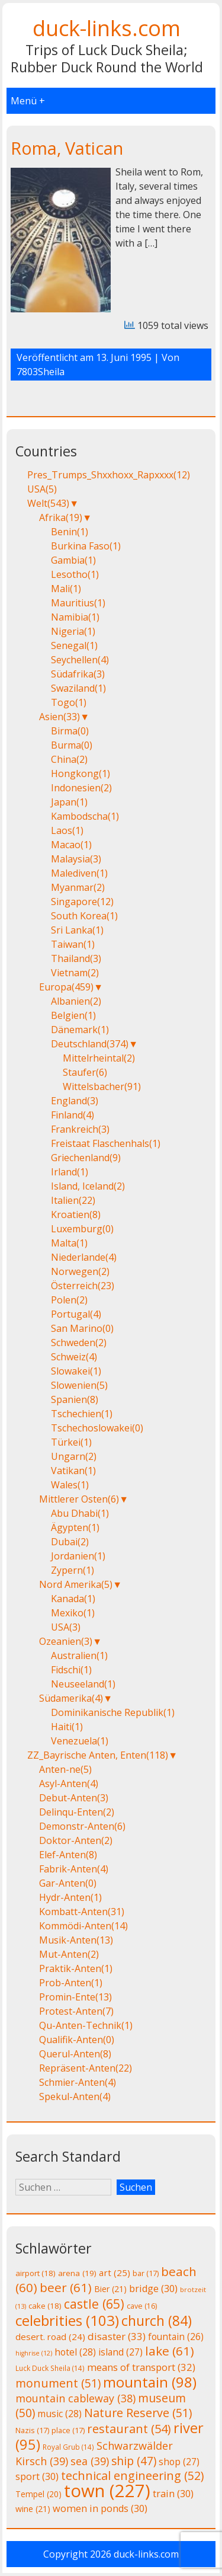 The height and width of the screenshot is (2576, 222). I want to click on Mauritius, so click(78, 602).